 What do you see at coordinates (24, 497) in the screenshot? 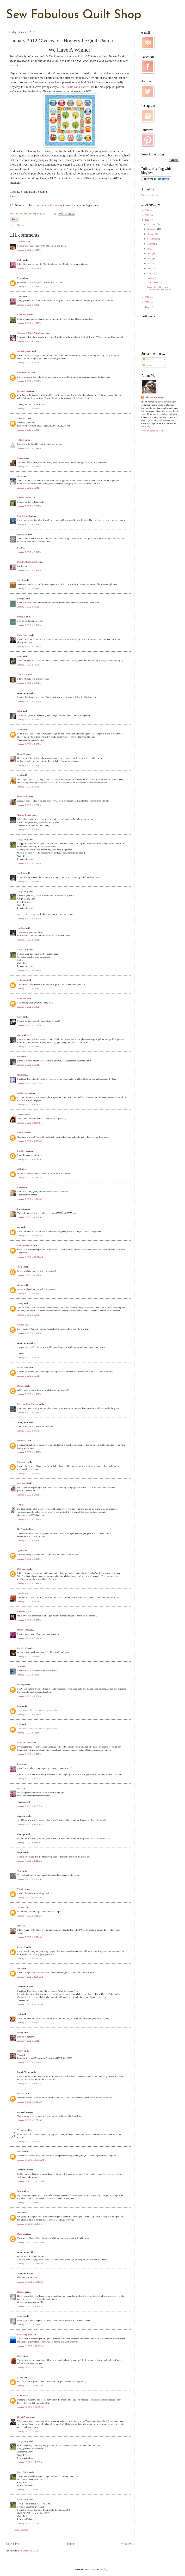
I see `Sharon Pernes` at bounding box center [24, 497].